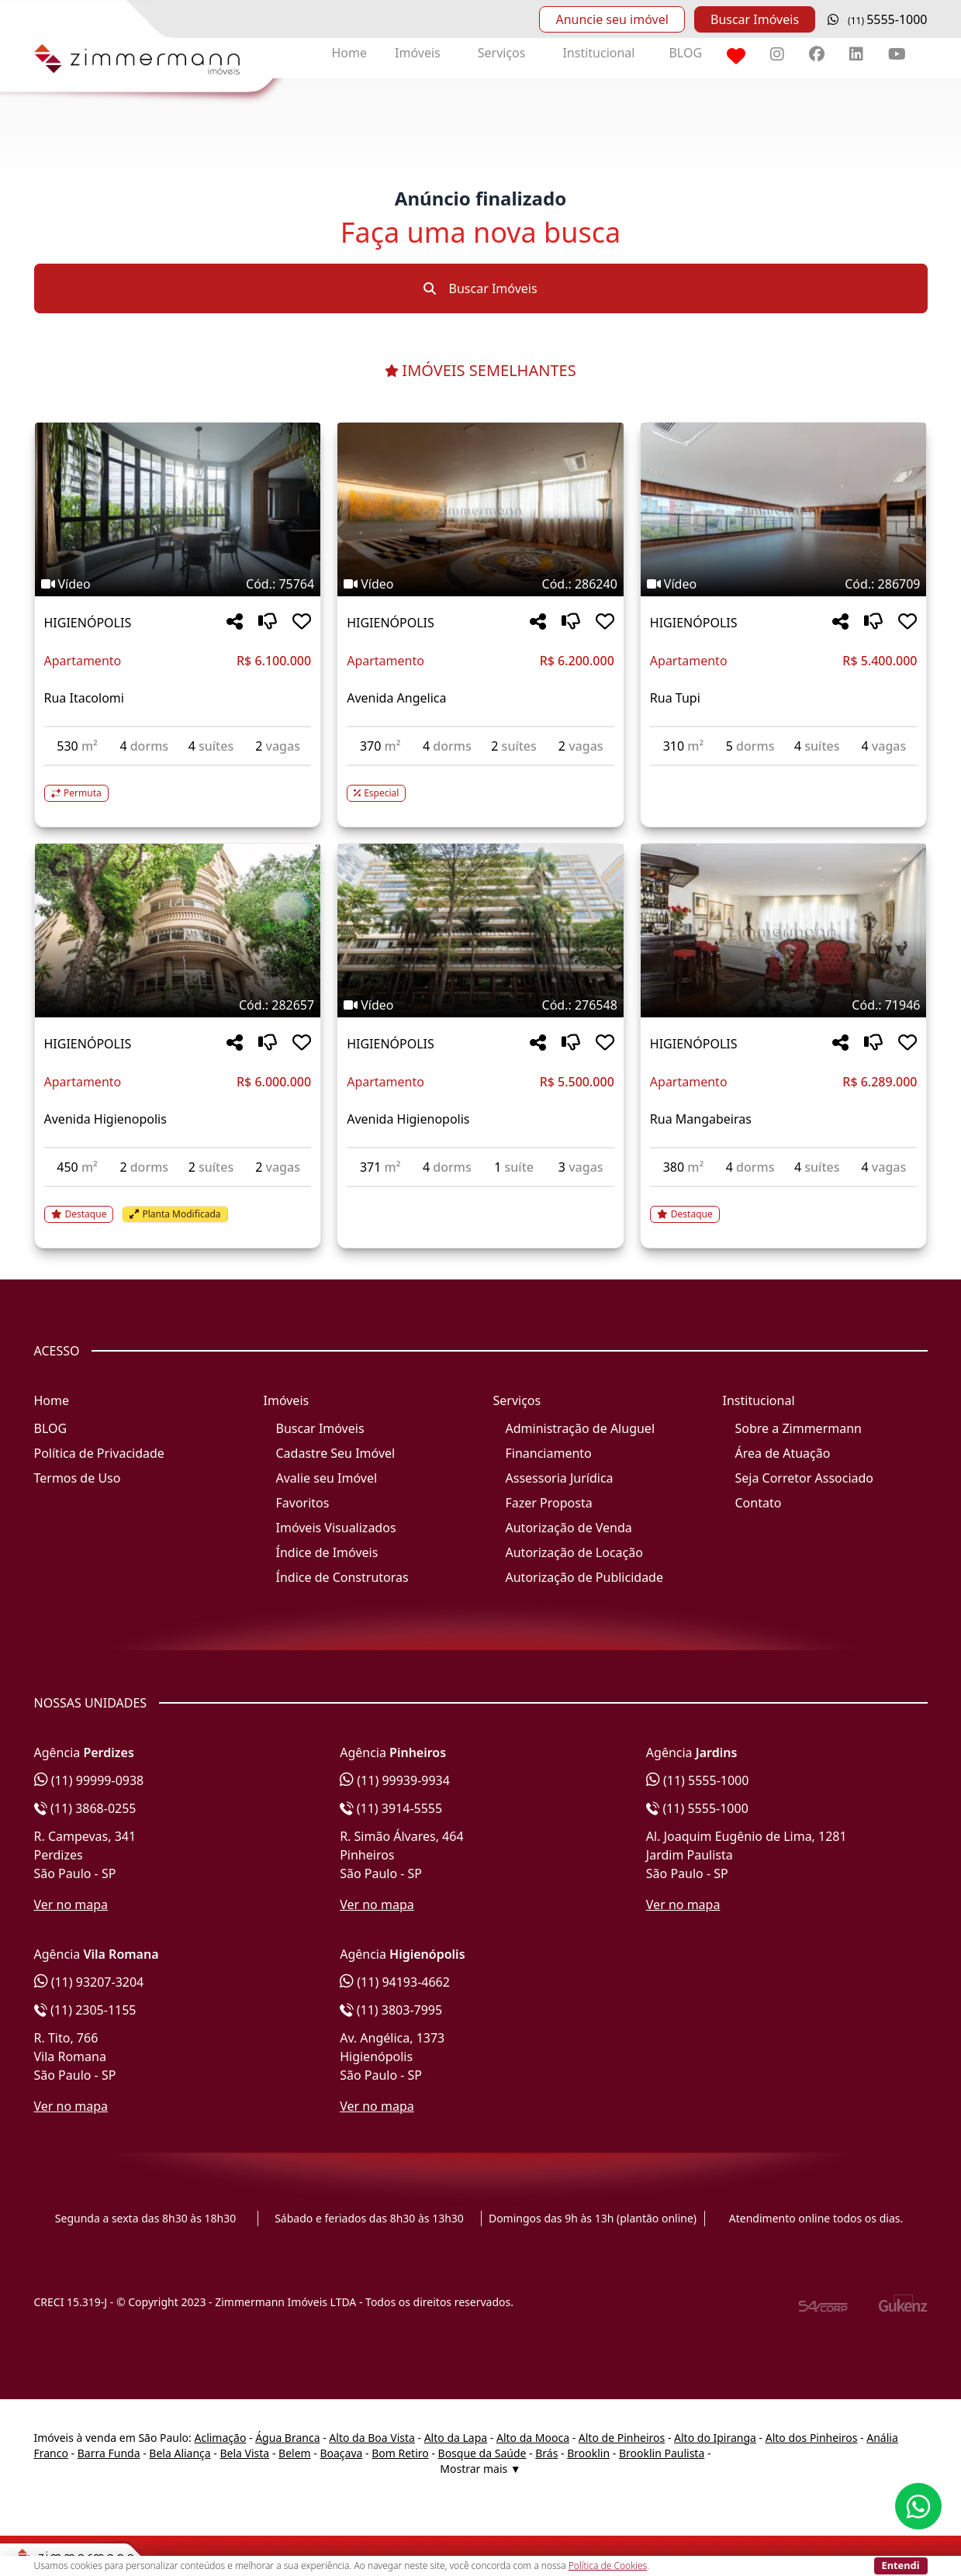 This screenshot has width=961, height=2576. What do you see at coordinates (480, 584) in the screenshot?
I see `[Tags do imóvel código 286240]` at bounding box center [480, 584].